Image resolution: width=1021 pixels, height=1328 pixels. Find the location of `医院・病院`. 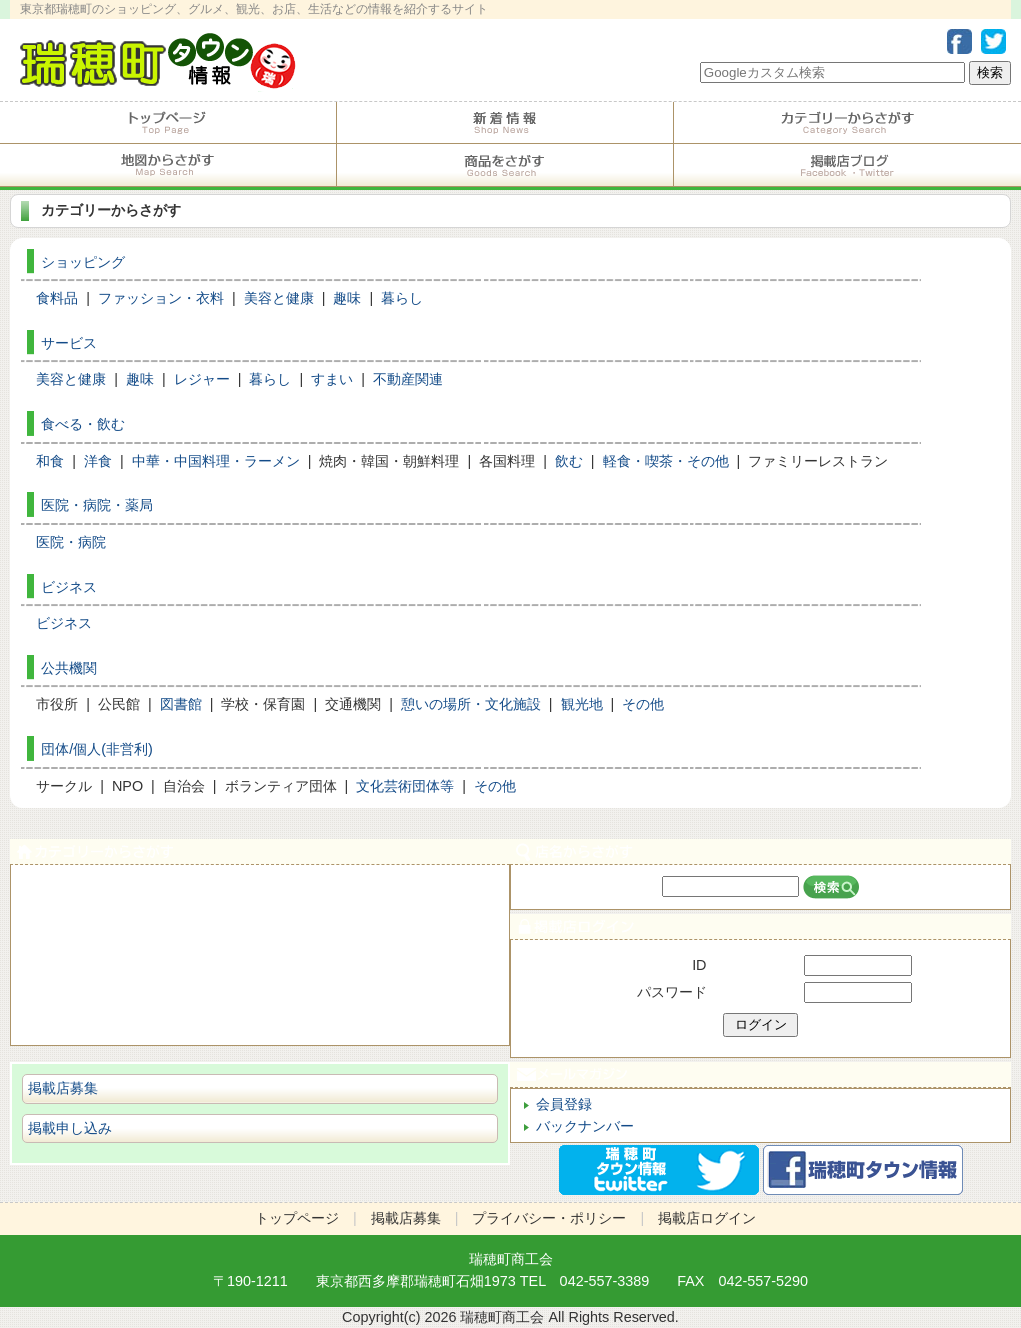

医院・病院 is located at coordinates (71, 542).